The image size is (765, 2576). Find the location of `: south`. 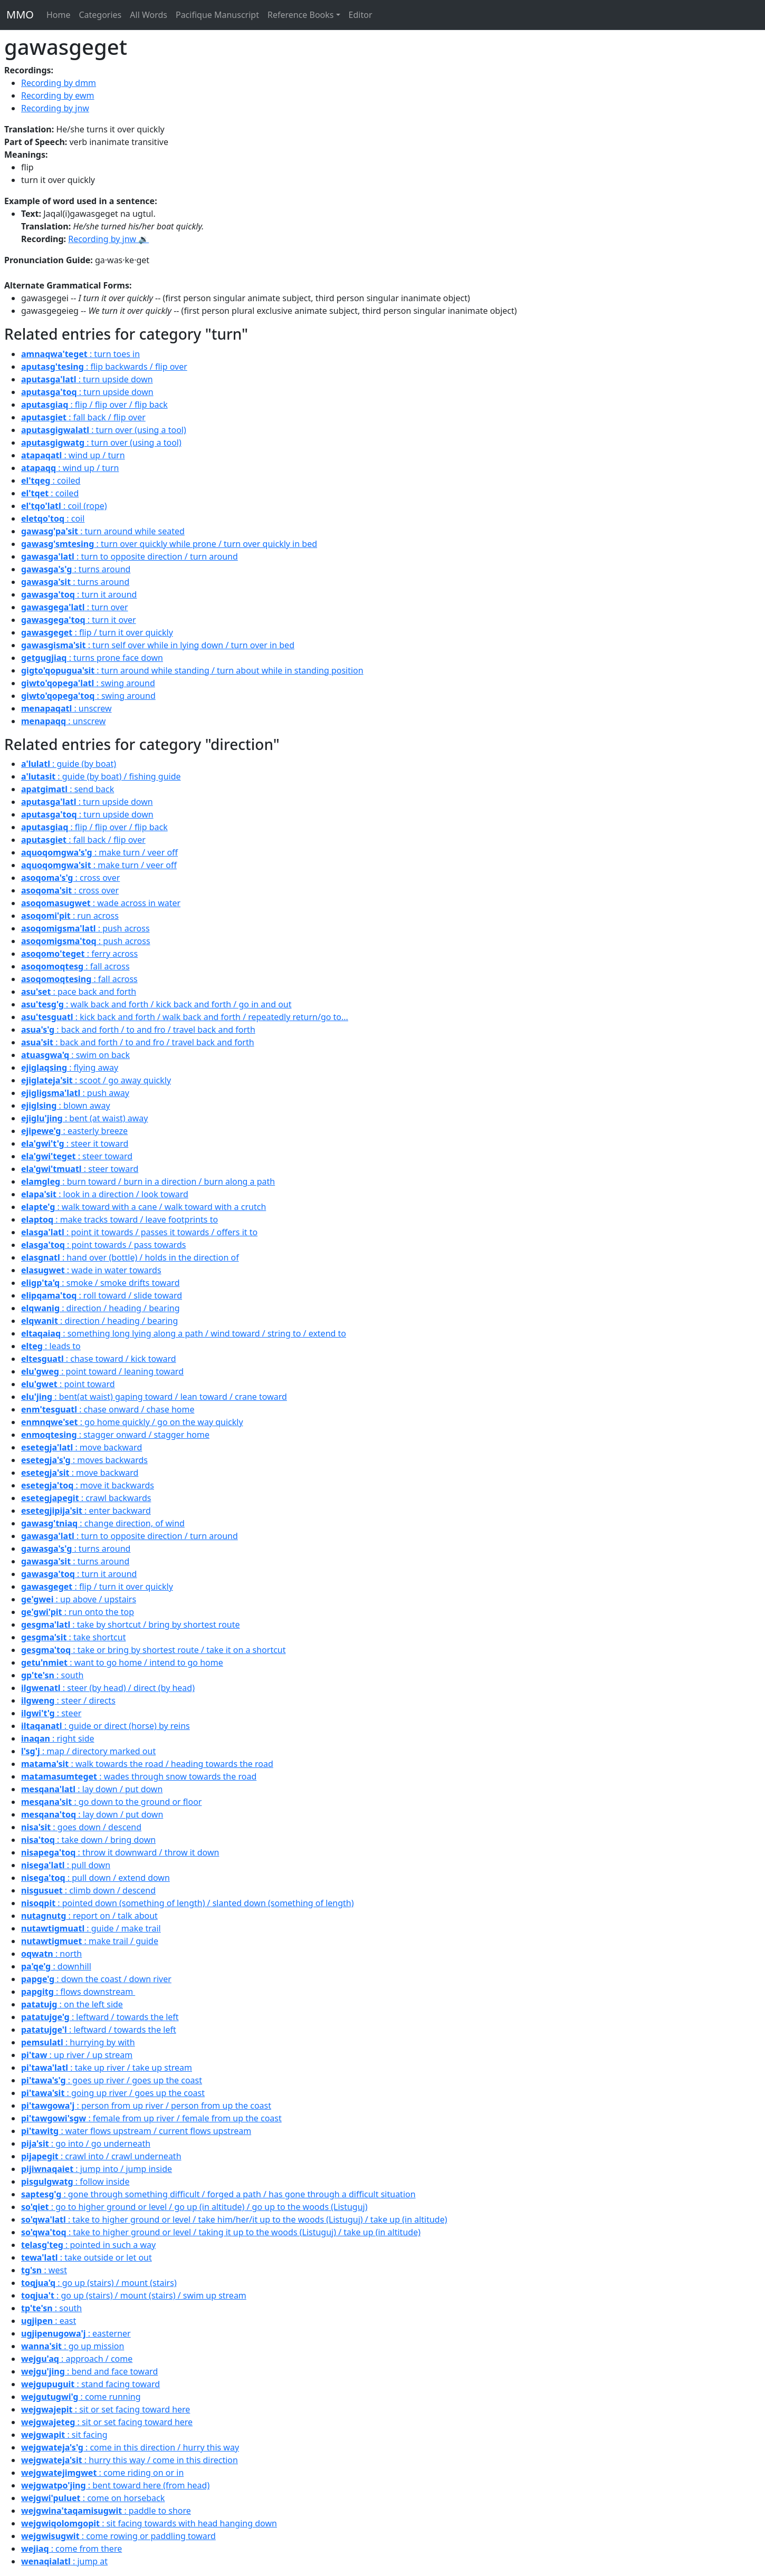

: south is located at coordinates (52, 1675).